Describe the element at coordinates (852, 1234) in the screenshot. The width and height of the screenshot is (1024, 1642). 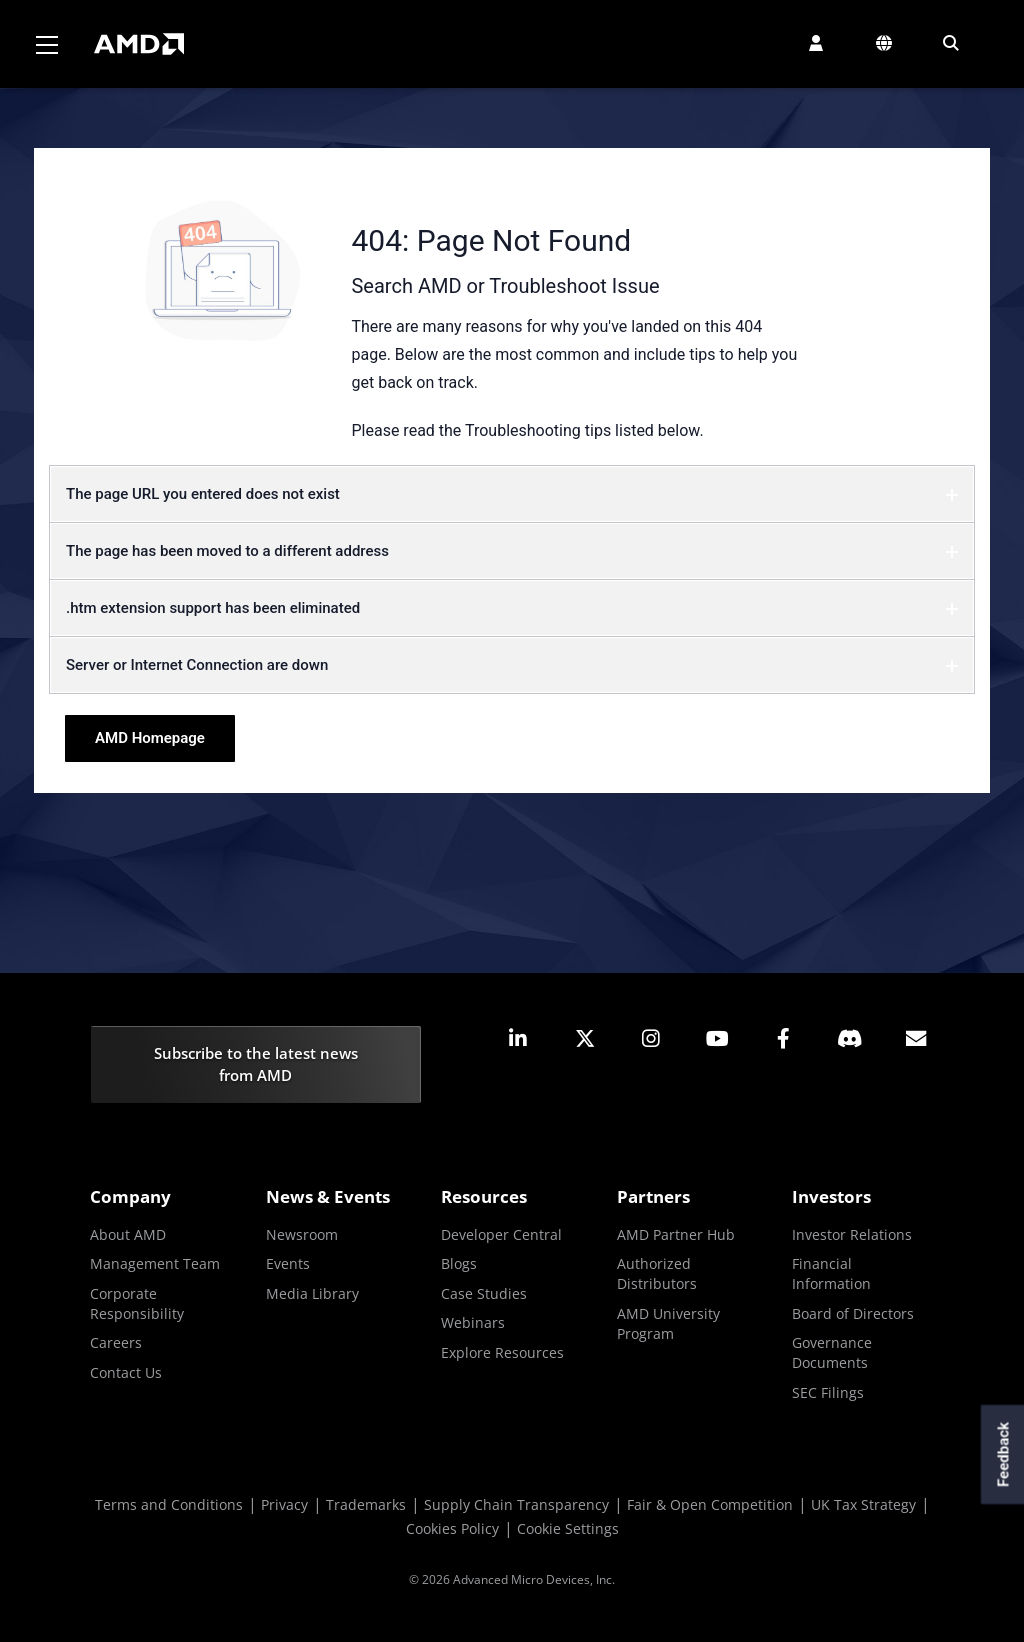
I see `Investor Relations` at that location.